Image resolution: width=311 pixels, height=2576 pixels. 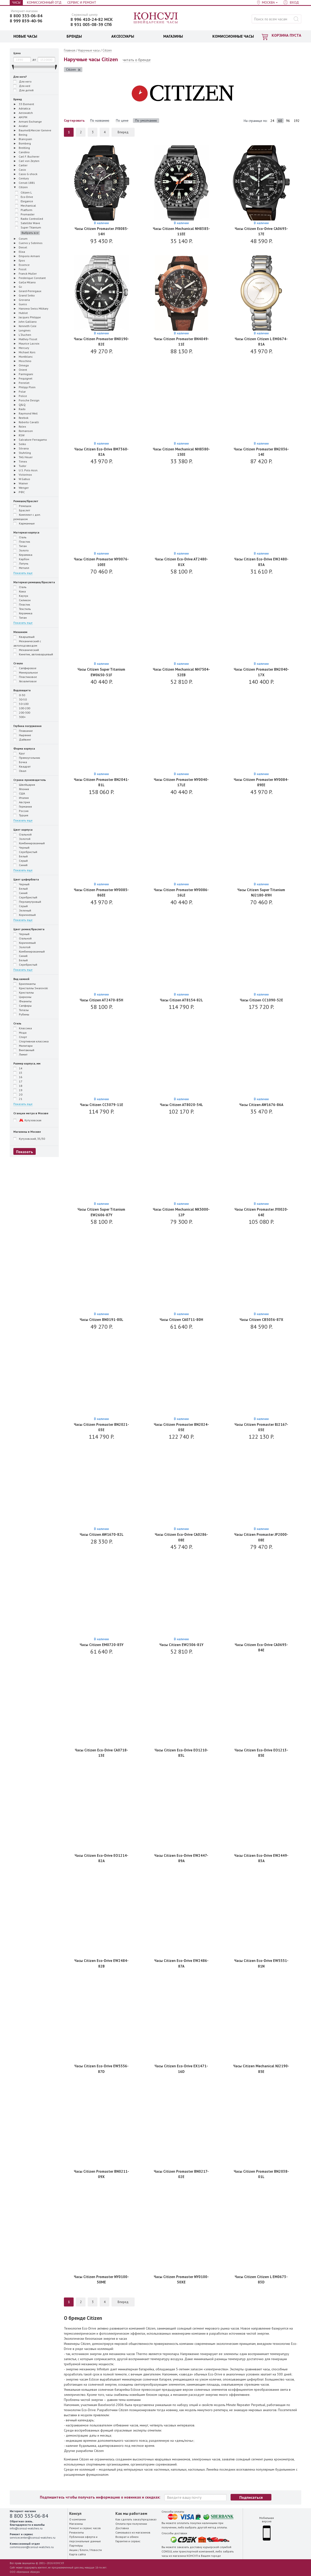 I want to click on Механизм, so click(x=20, y=632).